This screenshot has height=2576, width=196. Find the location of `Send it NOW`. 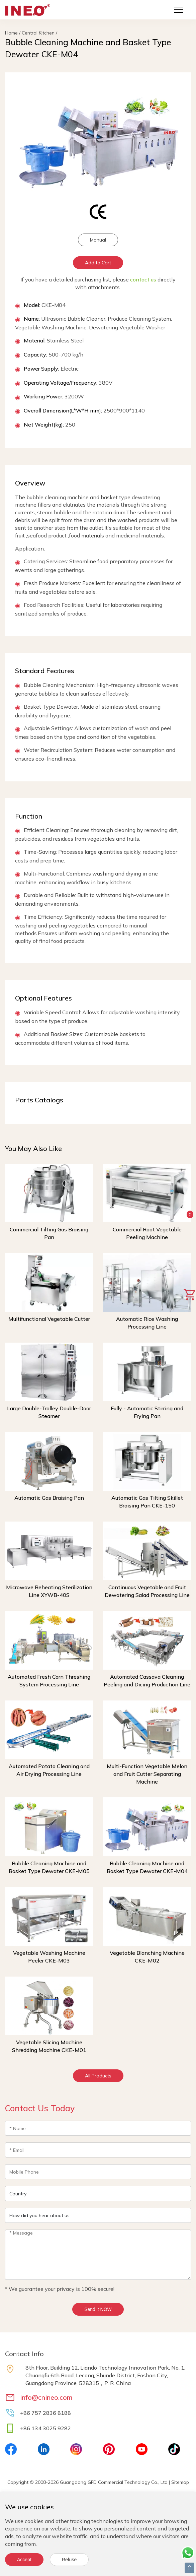

Send it NOW is located at coordinates (98, 2309).